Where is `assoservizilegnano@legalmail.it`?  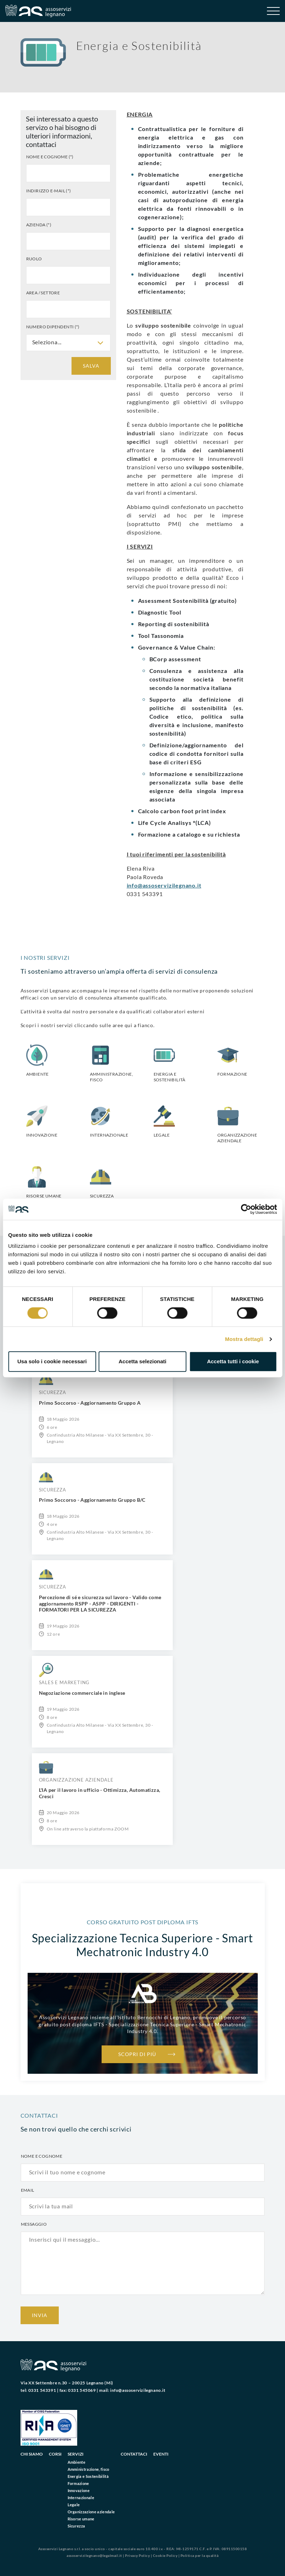
assoservizilegnano@legalmail.it is located at coordinates (94, 2555).